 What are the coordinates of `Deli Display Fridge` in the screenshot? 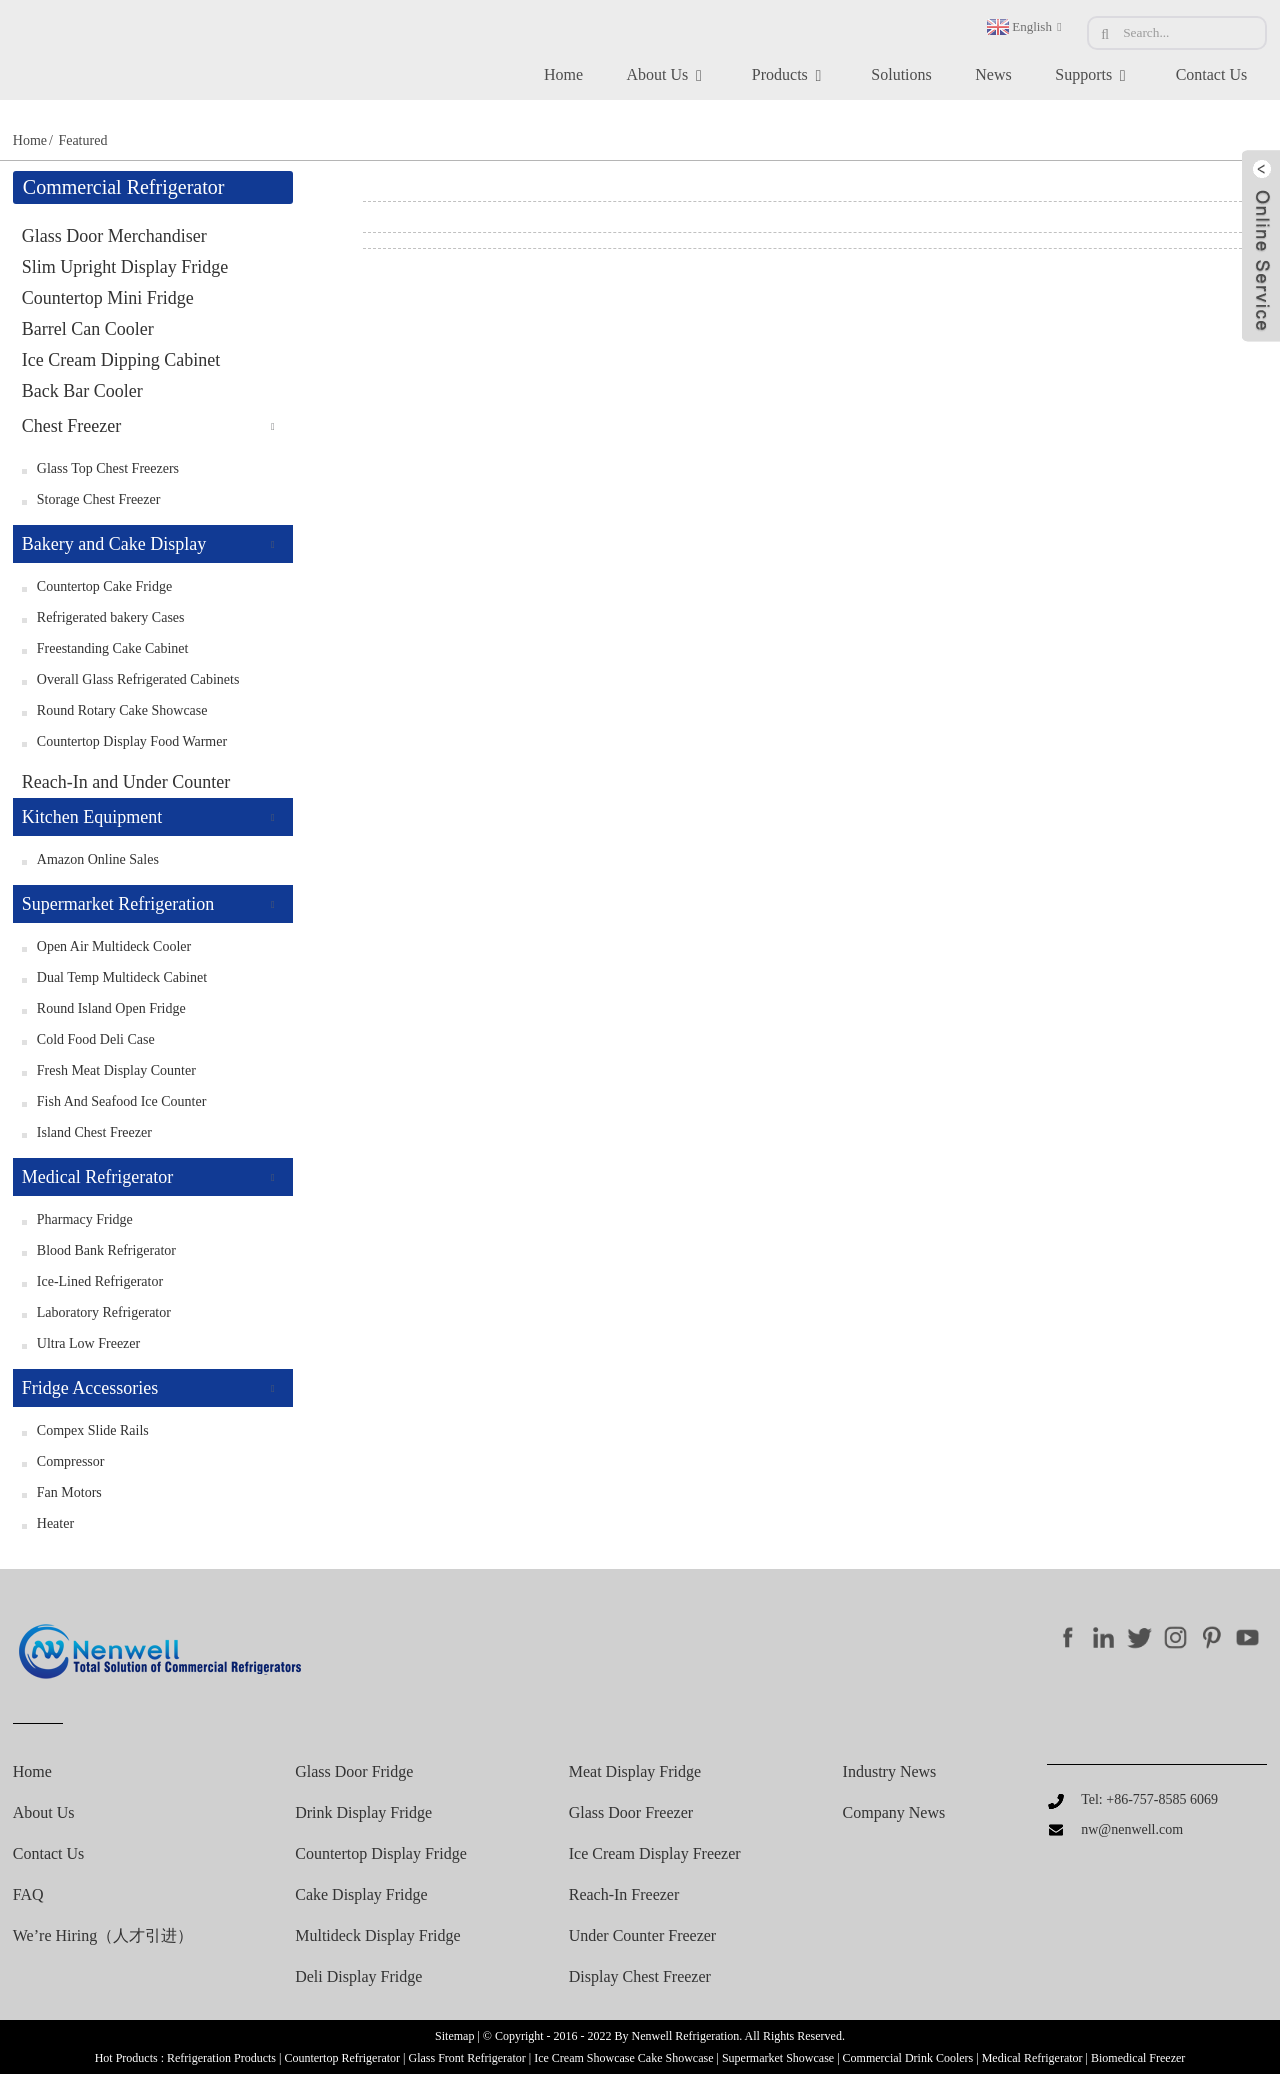 It's located at (358, 1977).